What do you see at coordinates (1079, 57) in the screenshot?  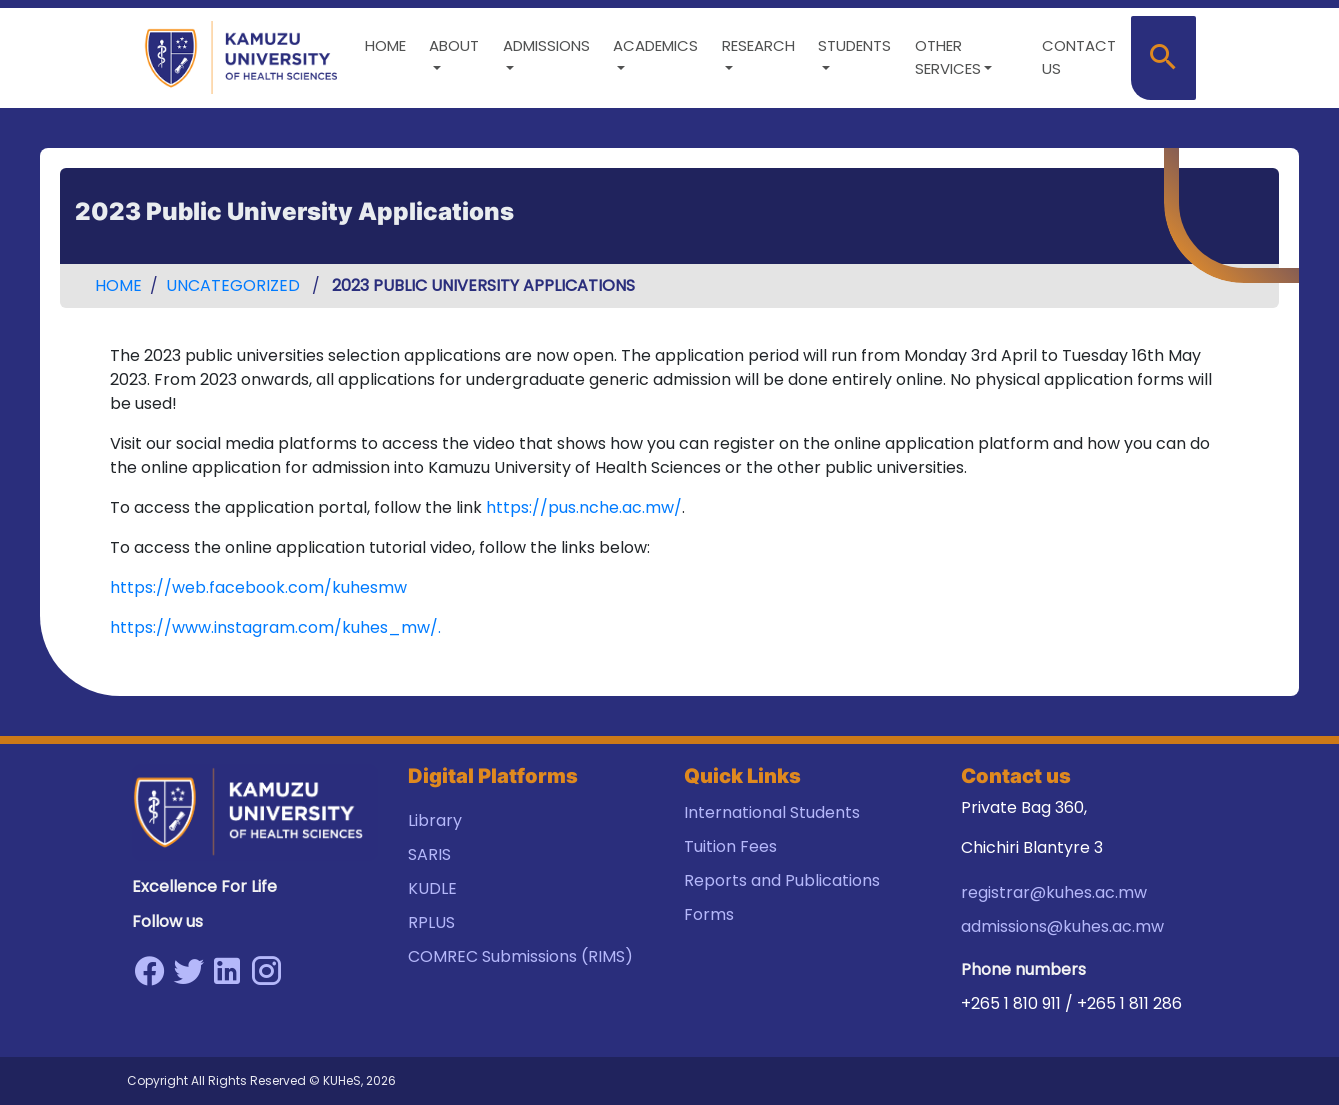 I see `Contact us` at bounding box center [1079, 57].